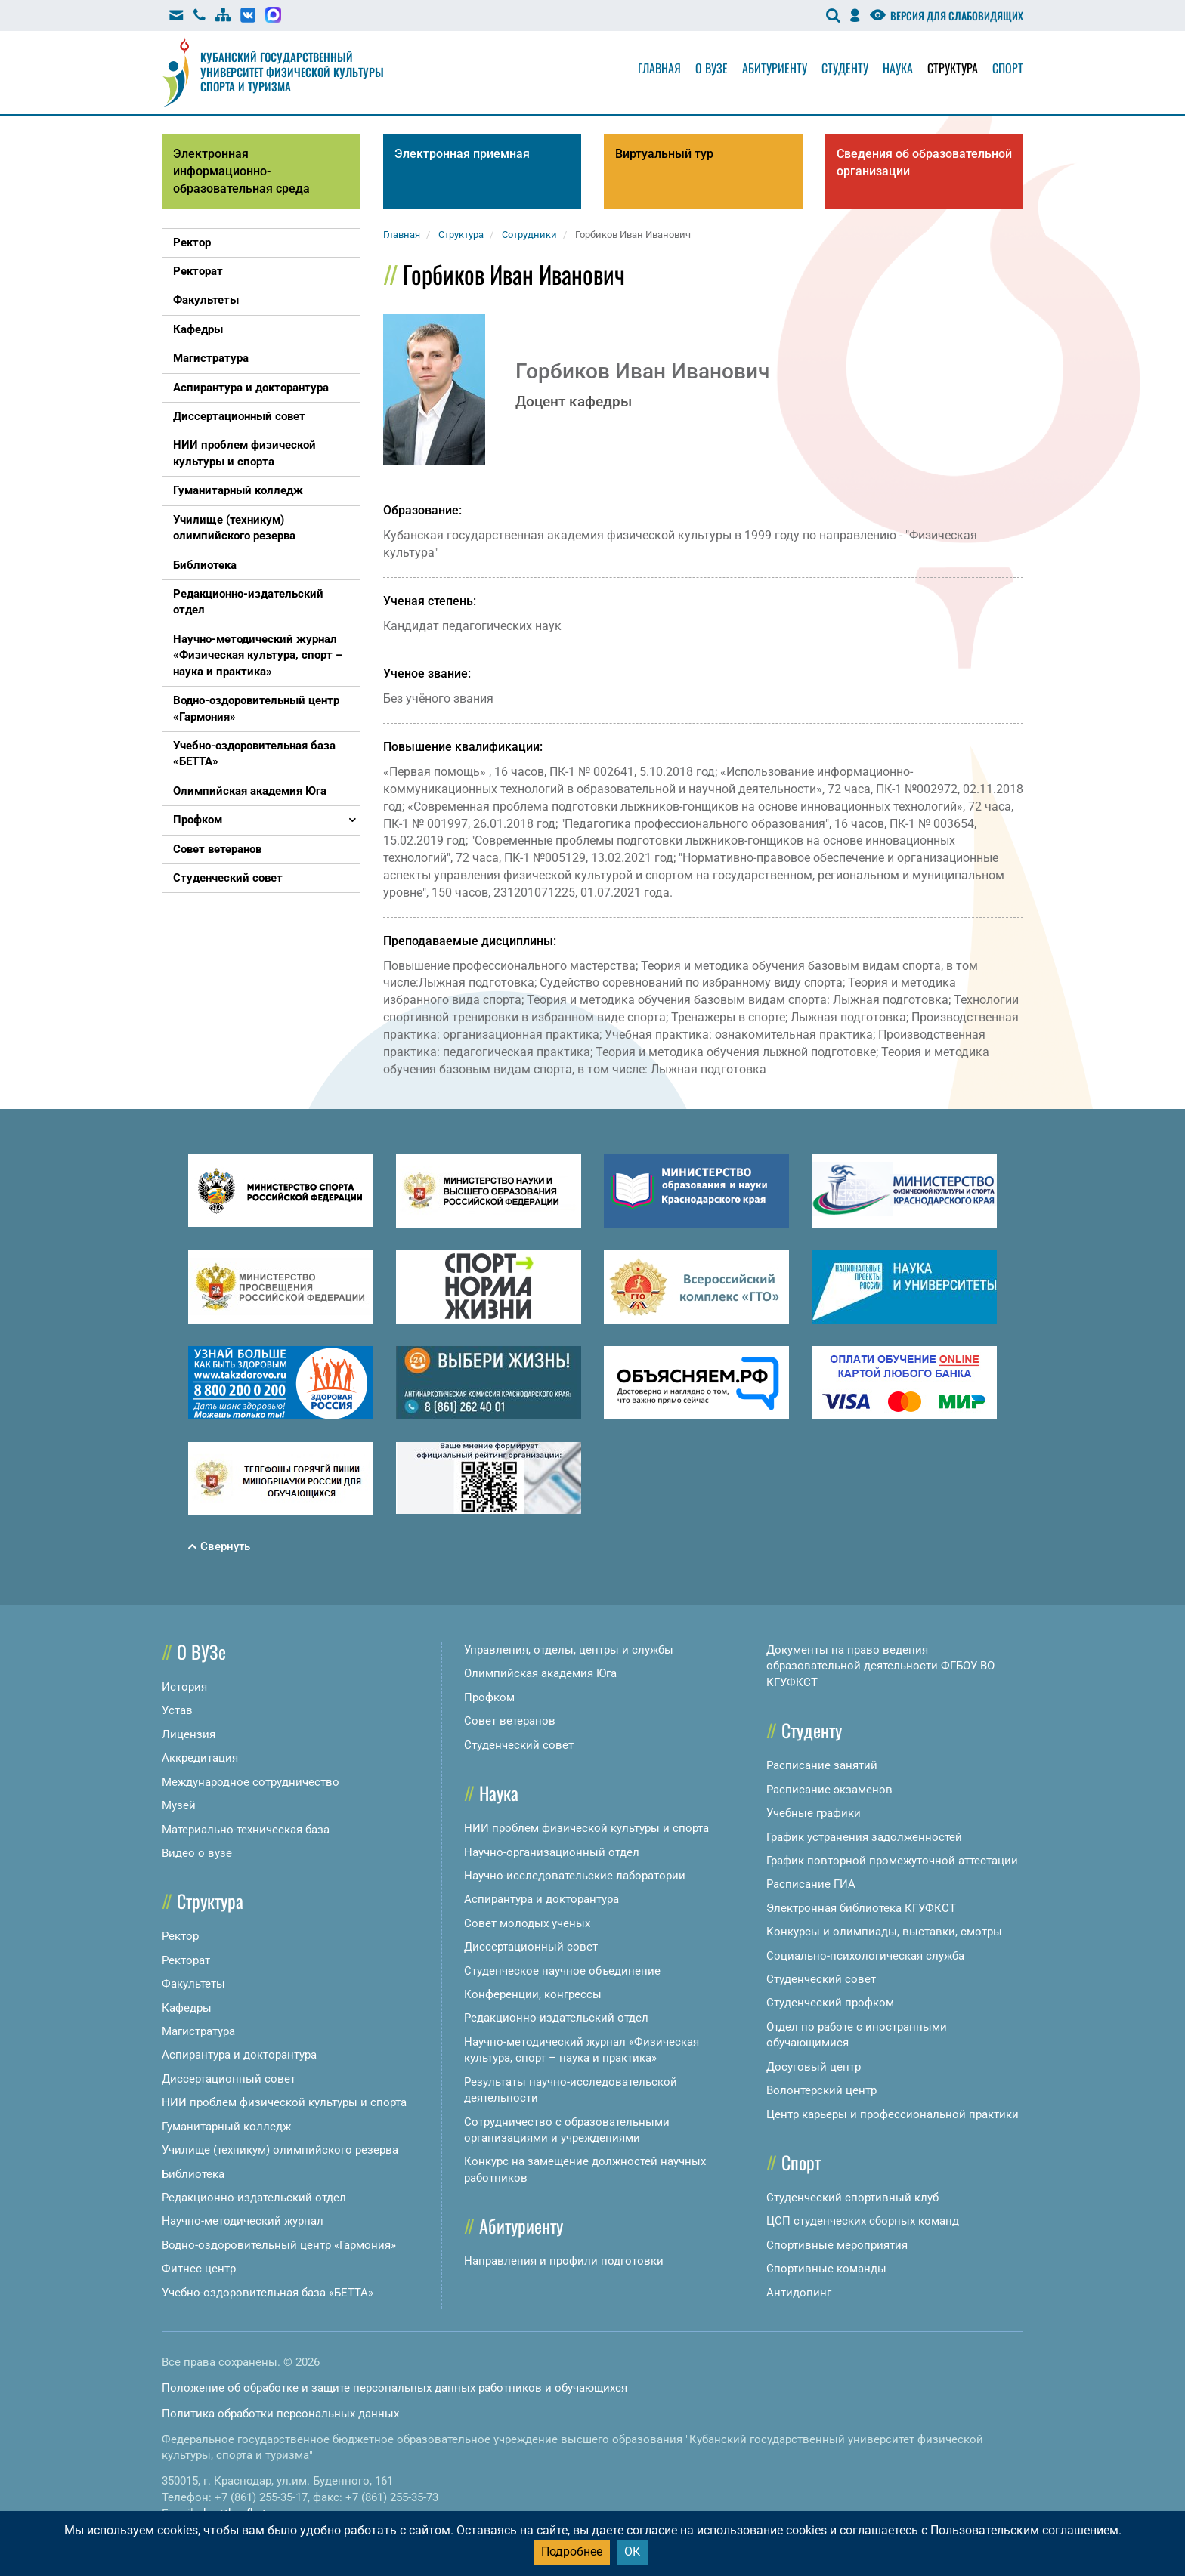  Describe the element at coordinates (519, 1745) in the screenshot. I see `Студенческий совет` at that location.